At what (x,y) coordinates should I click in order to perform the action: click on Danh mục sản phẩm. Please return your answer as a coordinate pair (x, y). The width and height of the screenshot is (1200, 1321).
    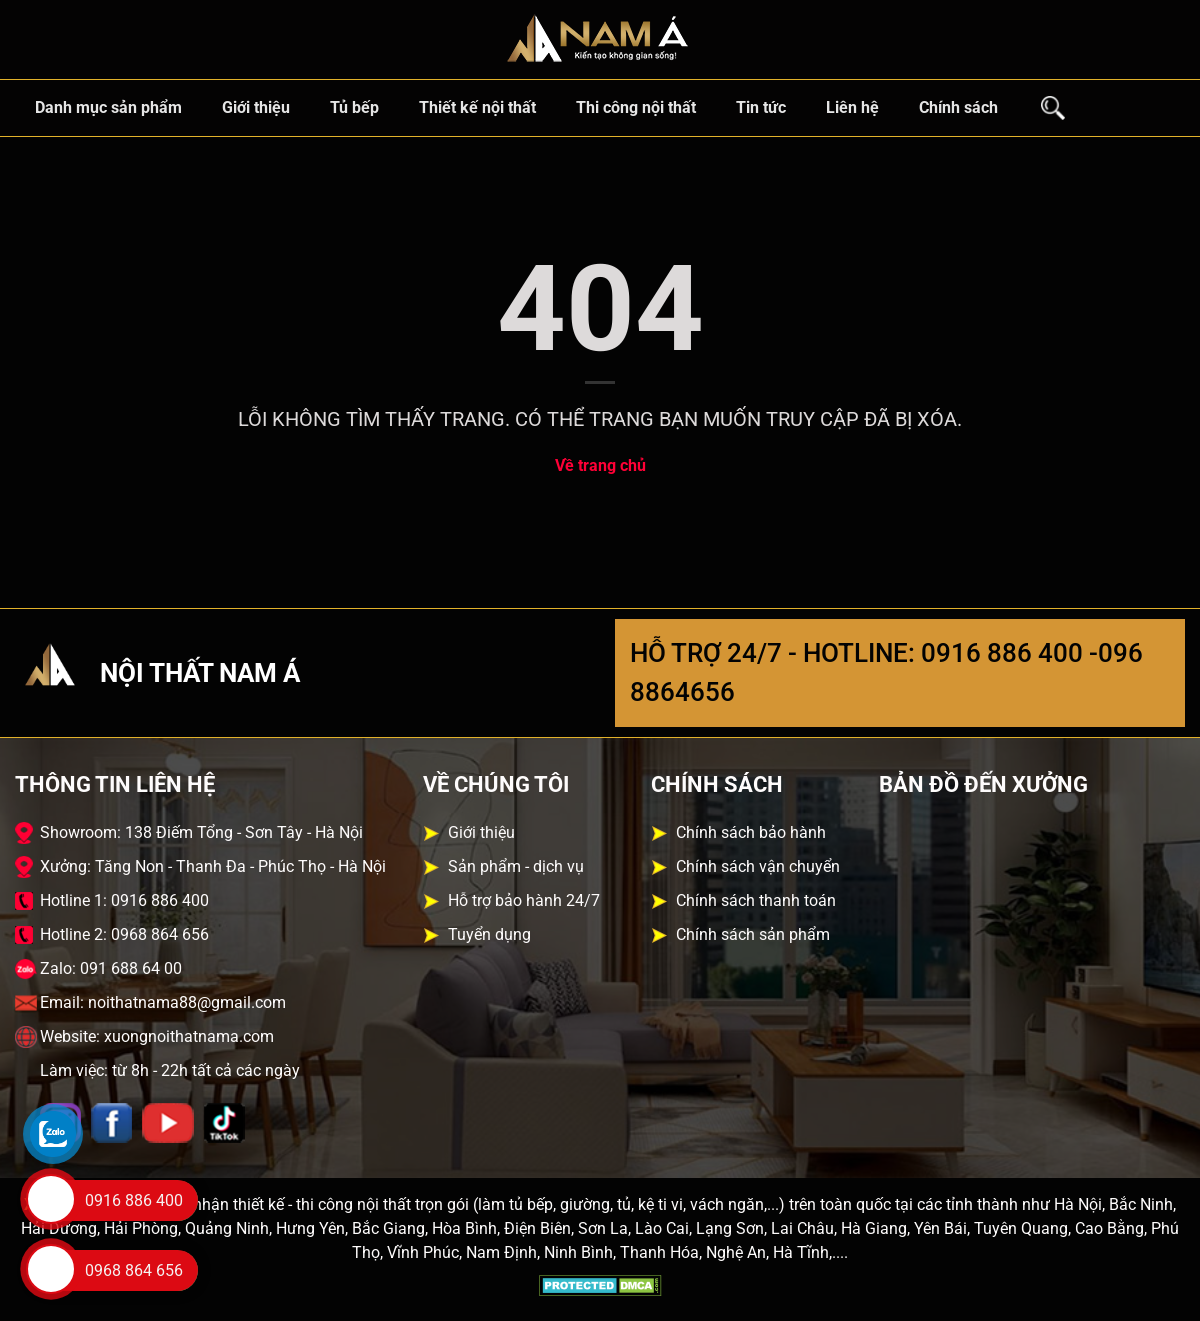
    Looking at the image, I should click on (108, 107).